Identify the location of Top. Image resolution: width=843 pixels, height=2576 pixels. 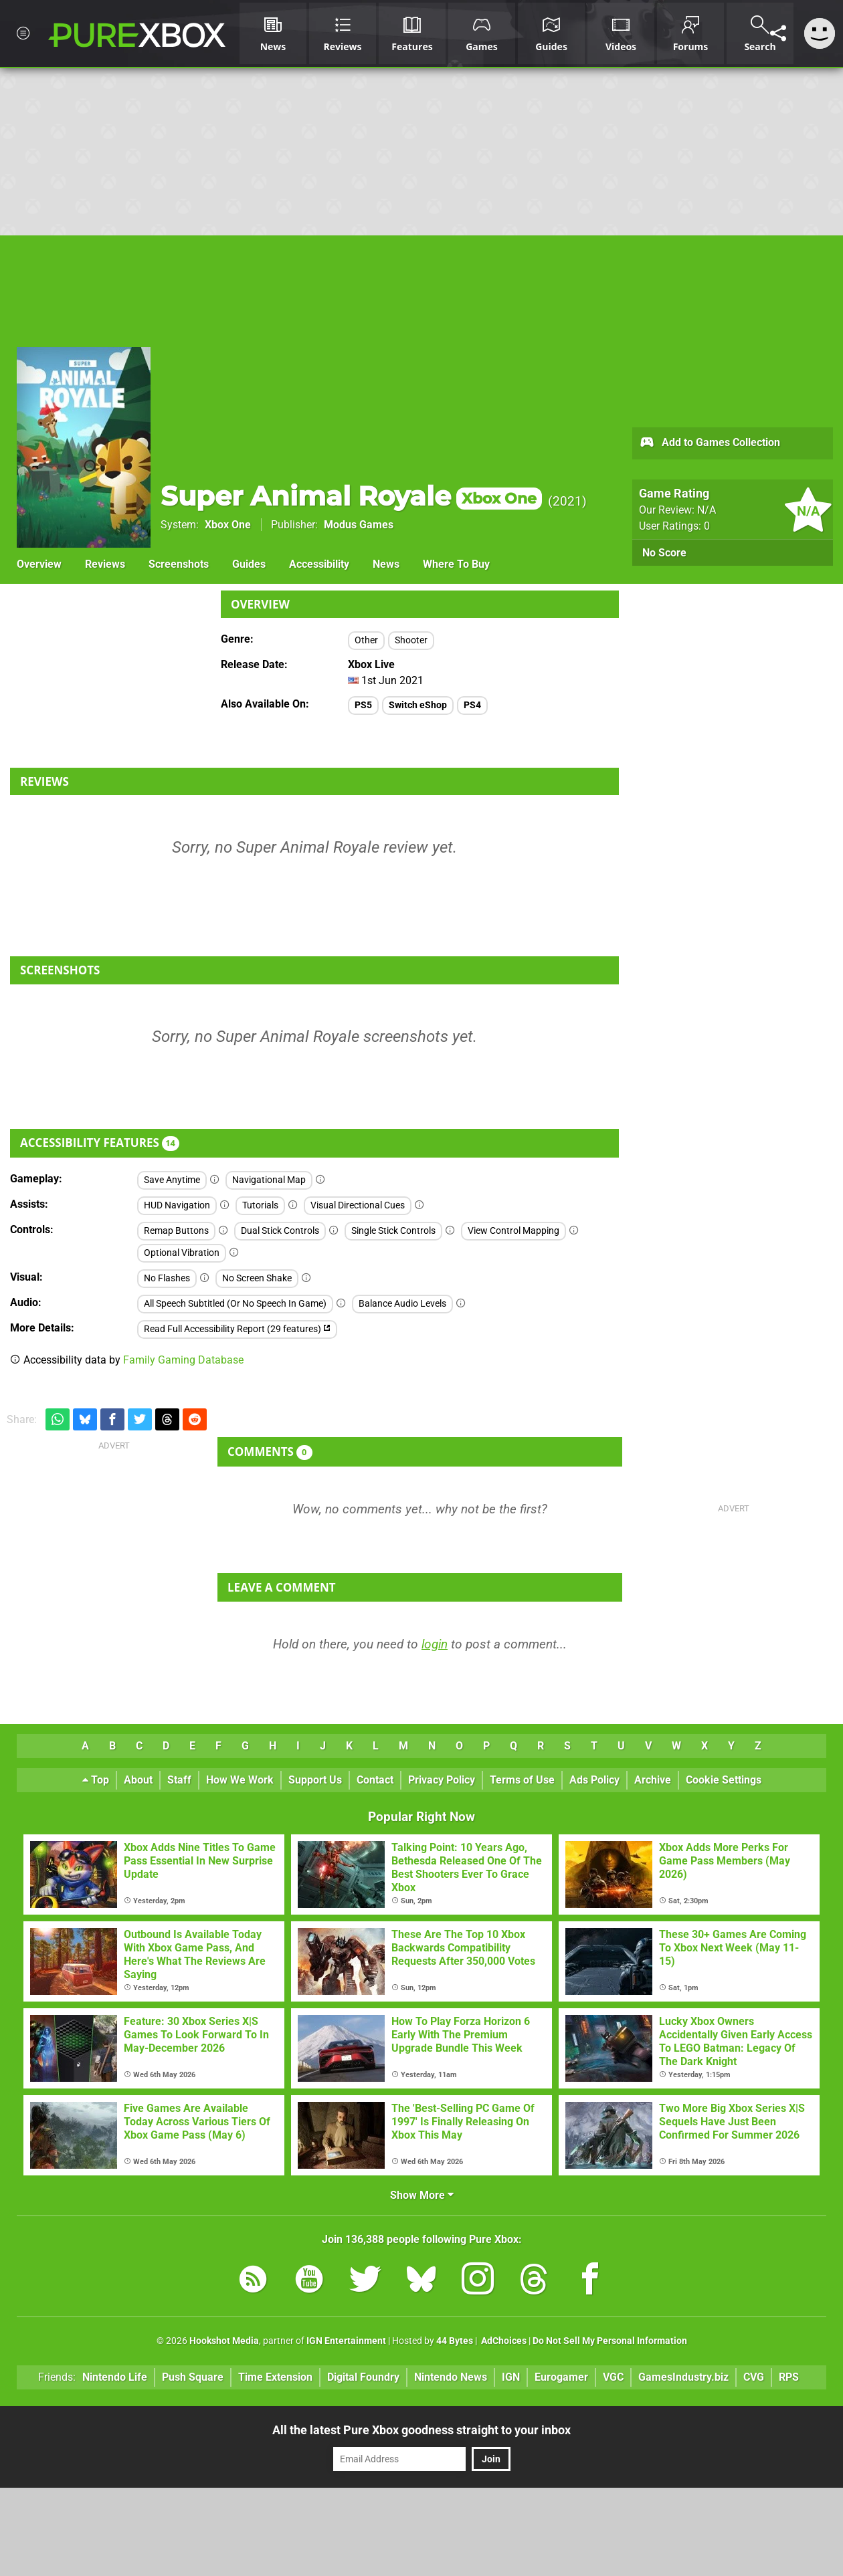
(95, 1780).